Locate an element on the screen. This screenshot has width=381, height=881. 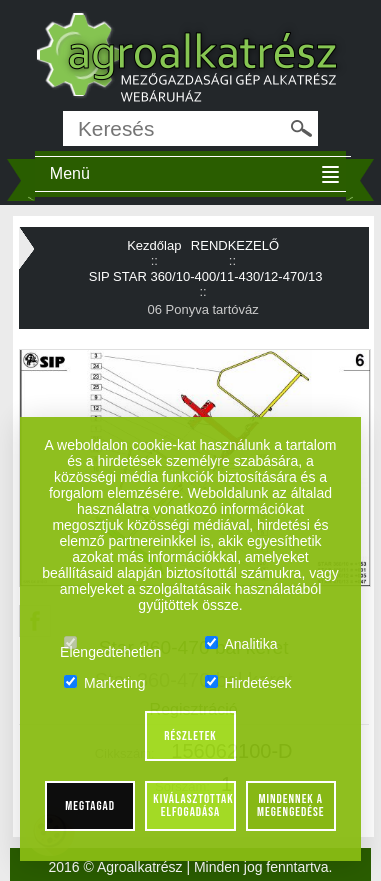
Kezdőlap is located at coordinates (154, 245).